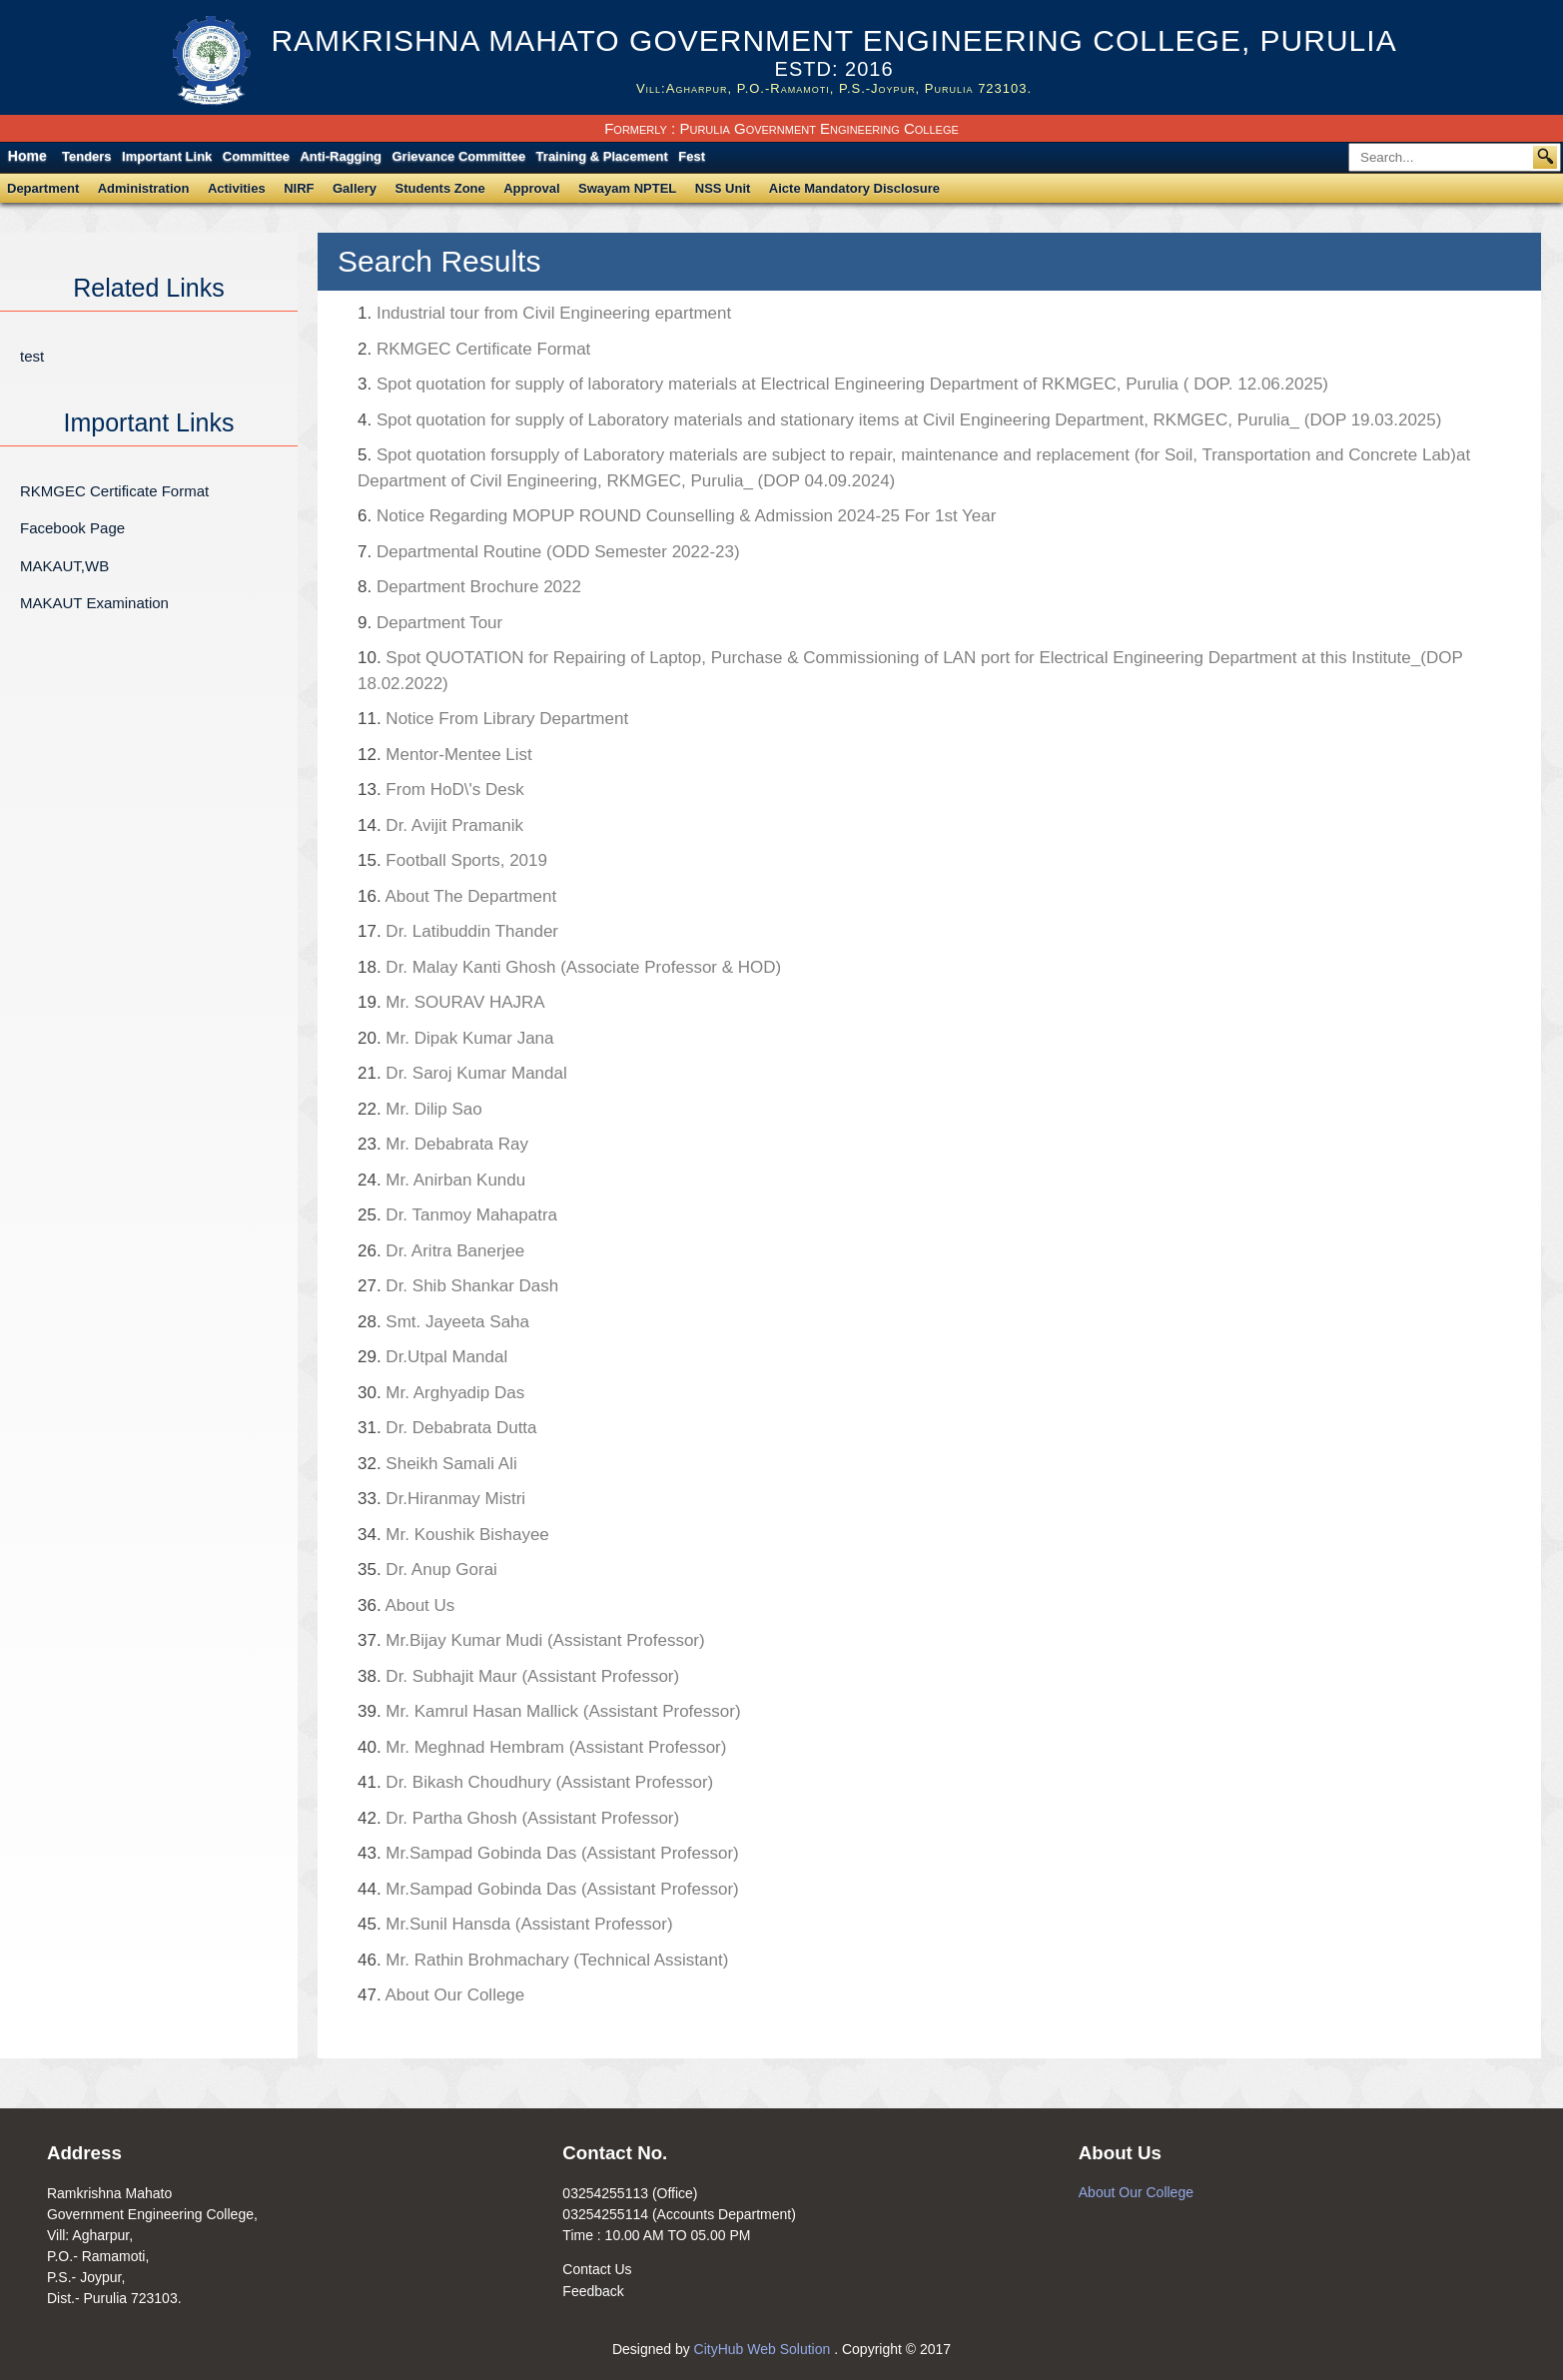  What do you see at coordinates (592, 2291) in the screenshot?
I see `Feedback` at bounding box center [592, 2291].